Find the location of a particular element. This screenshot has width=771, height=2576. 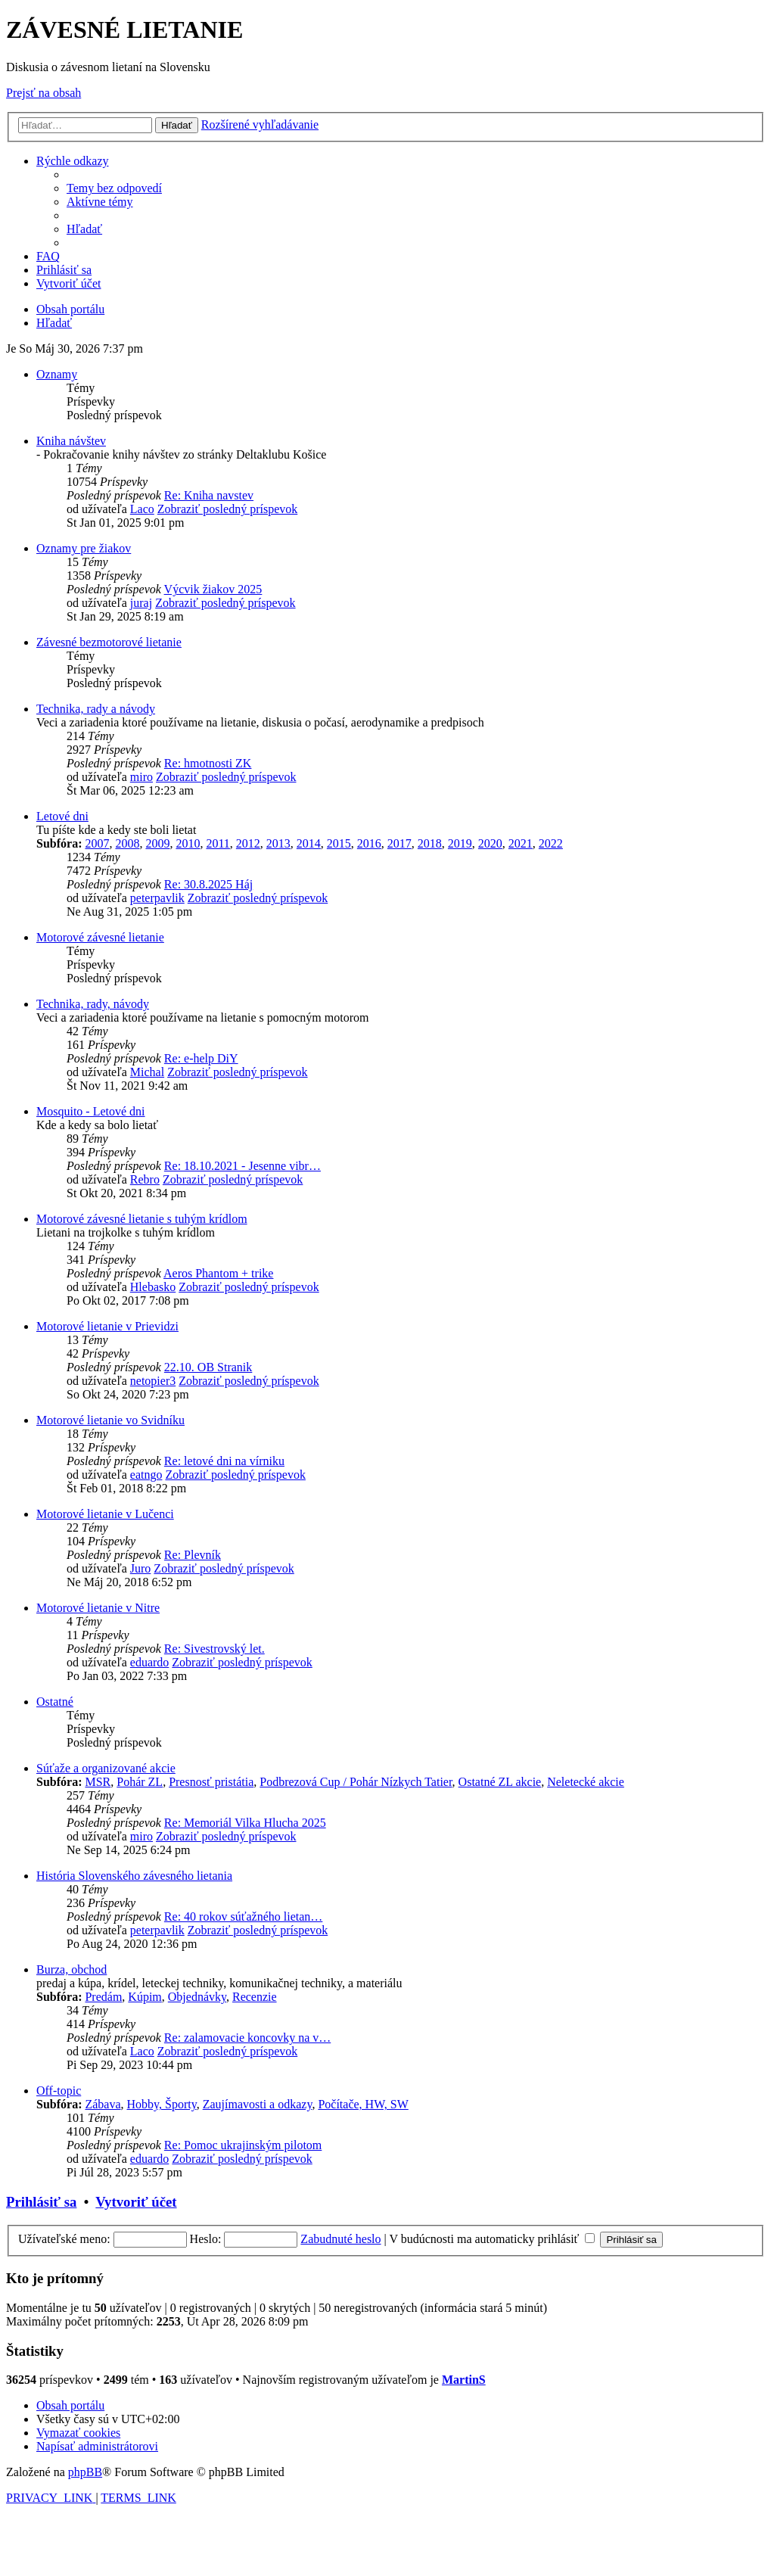

Technika, rady a návody is located at coordinates (95, 708).